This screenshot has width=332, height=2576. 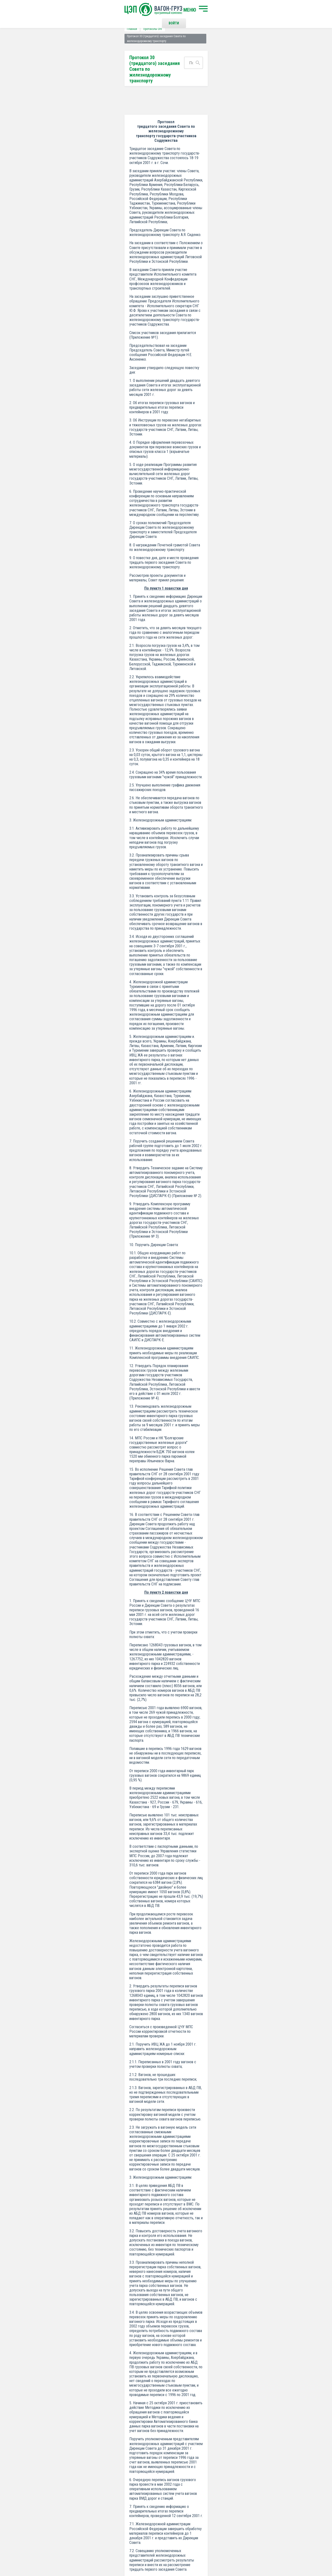 What do you see at coordinates (170, 2491) in the screenshot?
I see `Контакты` at bounding box center [170, 2491].